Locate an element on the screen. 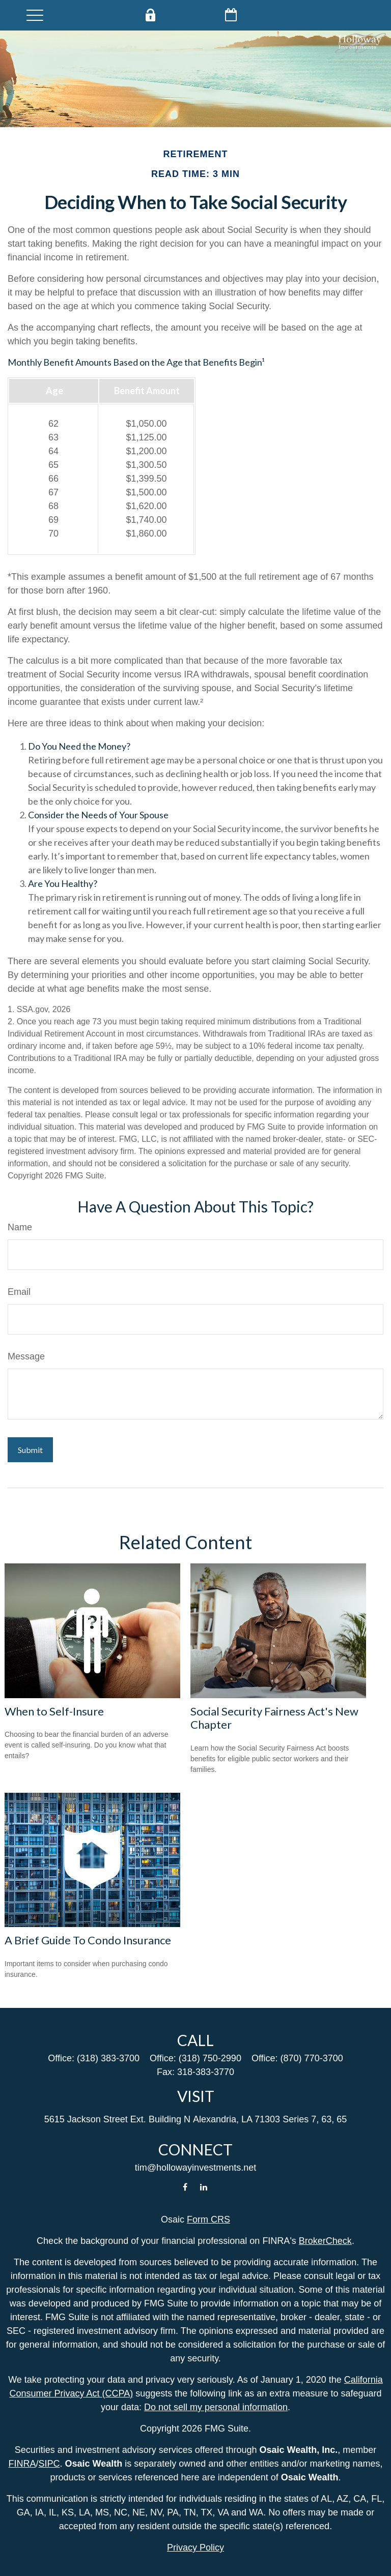 The width and height of the screenshot is (391, 2576). Message is located at coordinates (26, 1356).